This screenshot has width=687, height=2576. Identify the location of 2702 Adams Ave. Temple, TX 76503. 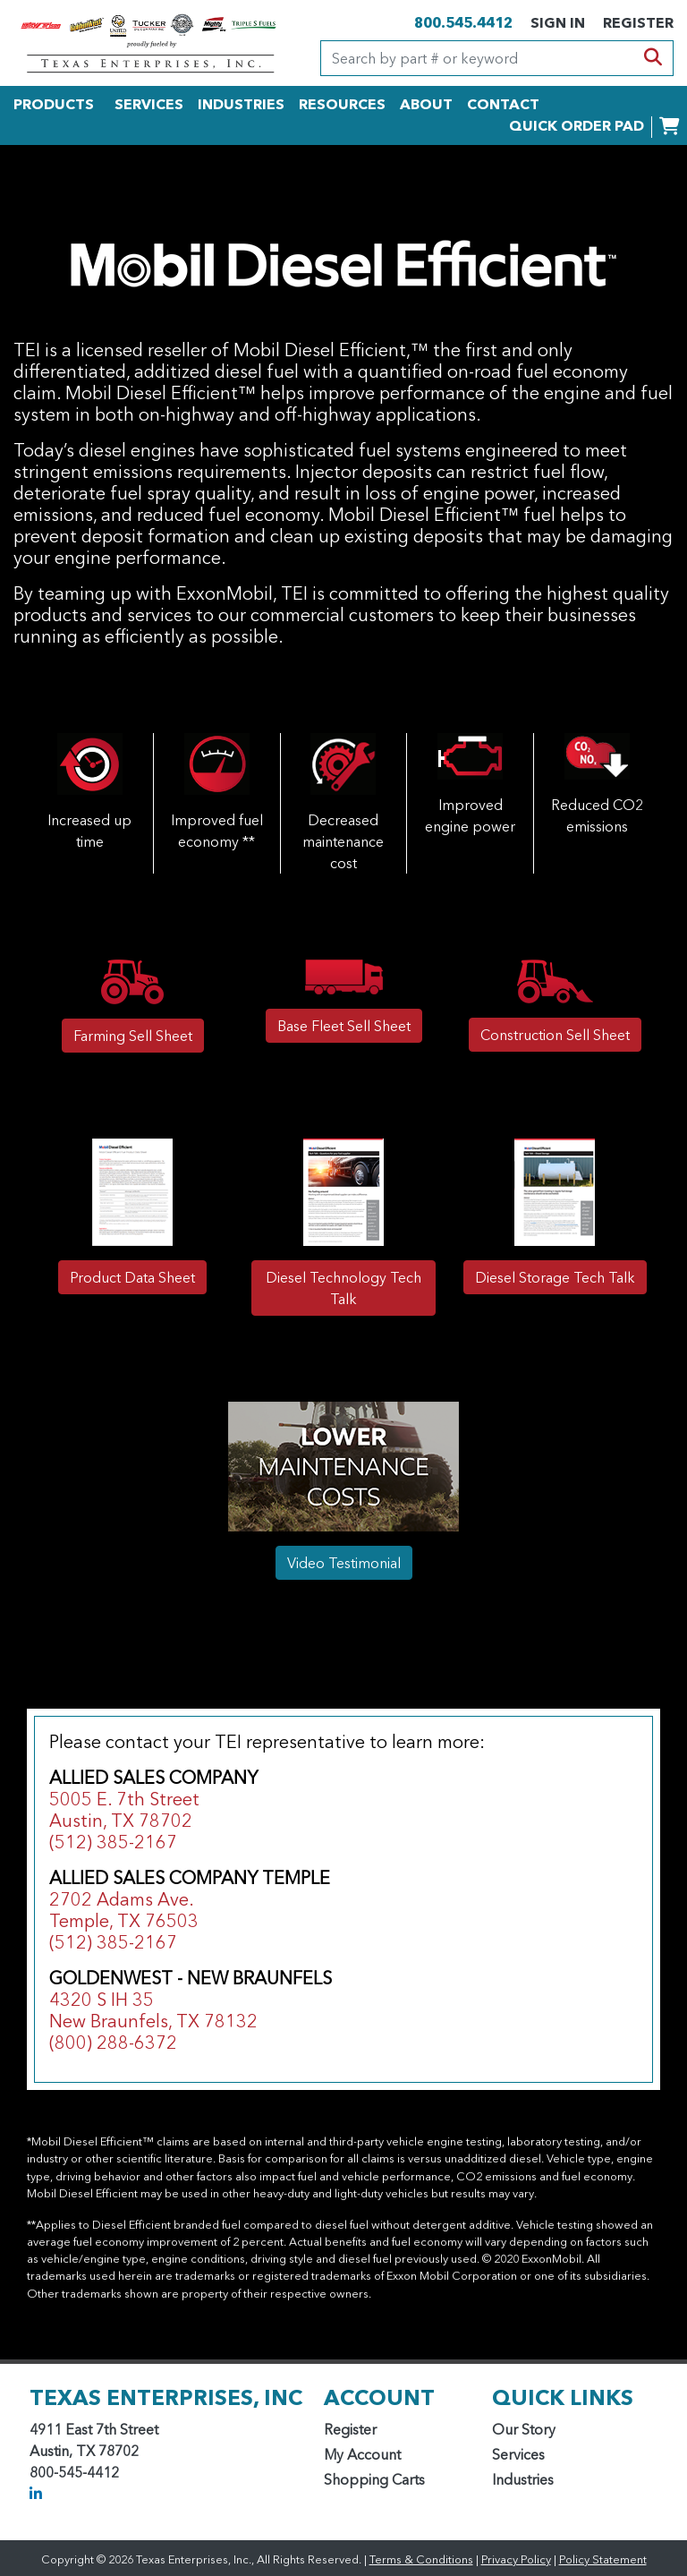
(124, 1910).